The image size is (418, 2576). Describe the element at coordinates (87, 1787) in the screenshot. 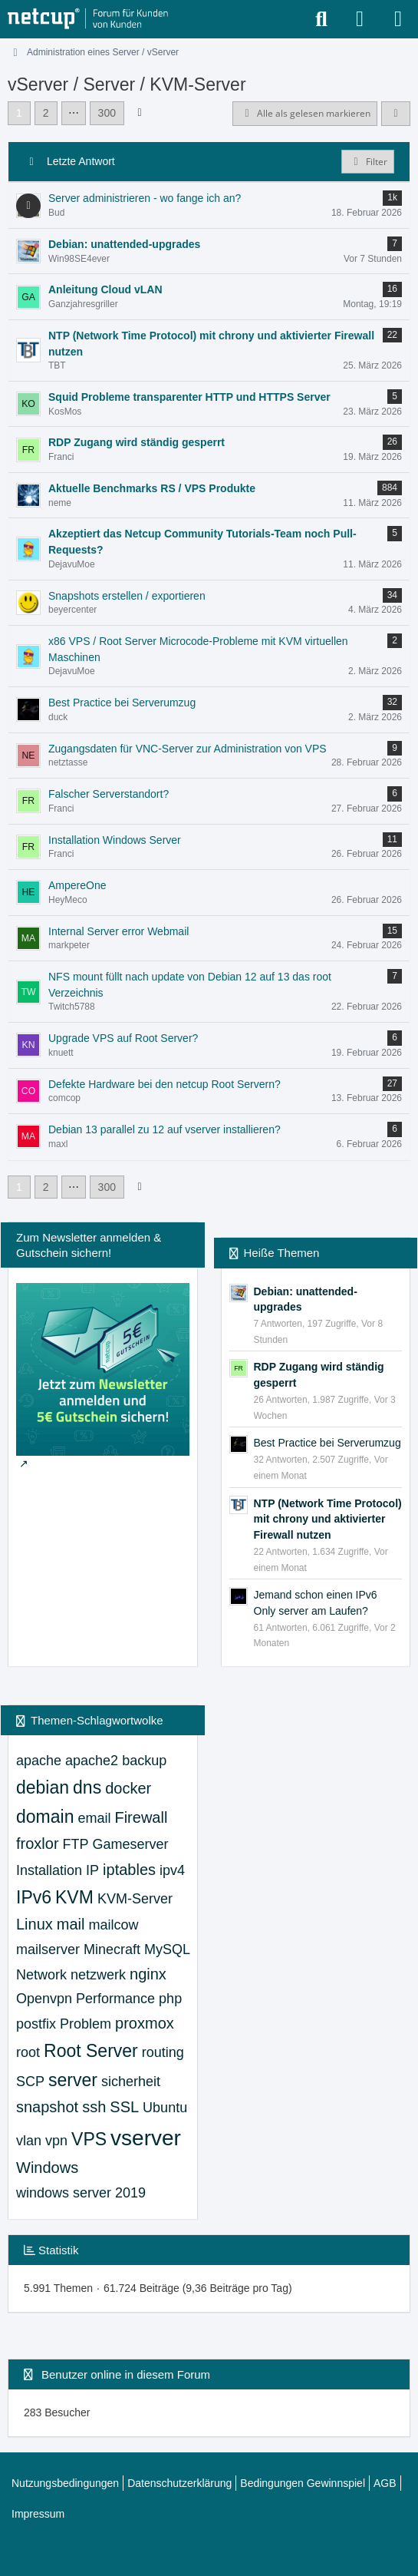

I see `dns [Themen mit dem Tag „dns“]` at that location.